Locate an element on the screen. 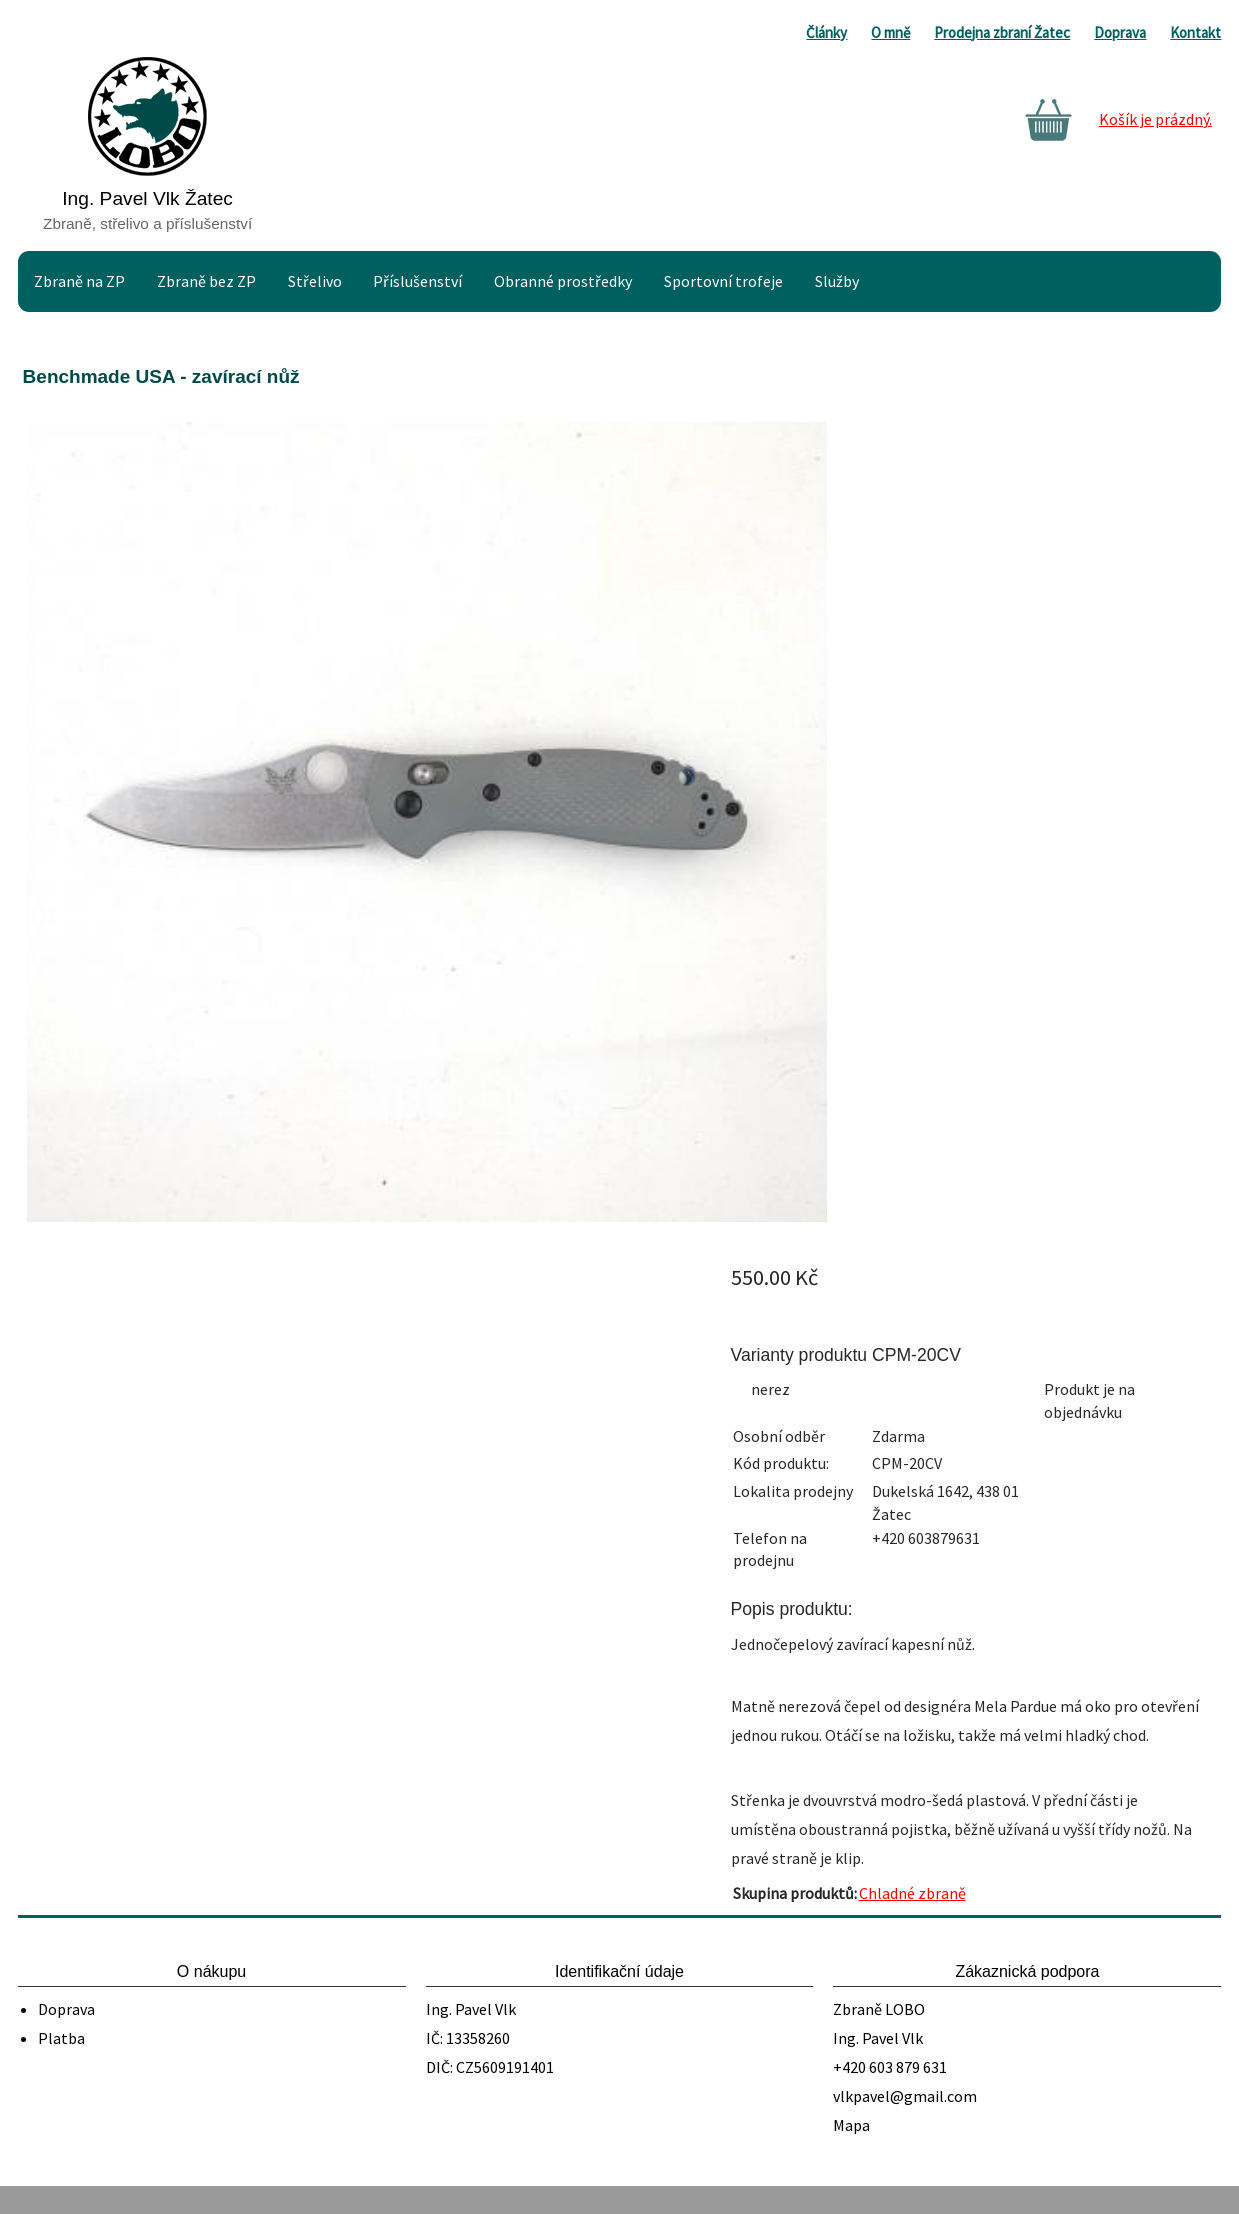 The width and height of the screenshot is (1239, 2214). Sportovní trofeje is located at coordinates (723, 281).